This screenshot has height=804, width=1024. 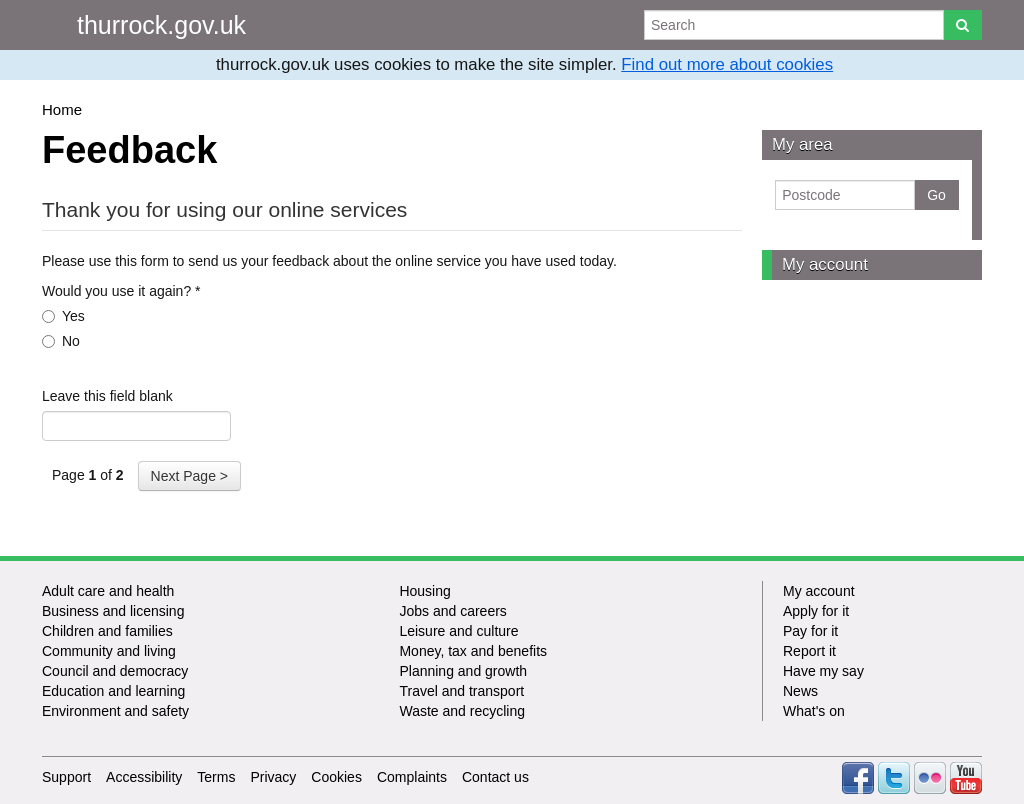 I want to click on Children and families, so click(x=107, y=631).